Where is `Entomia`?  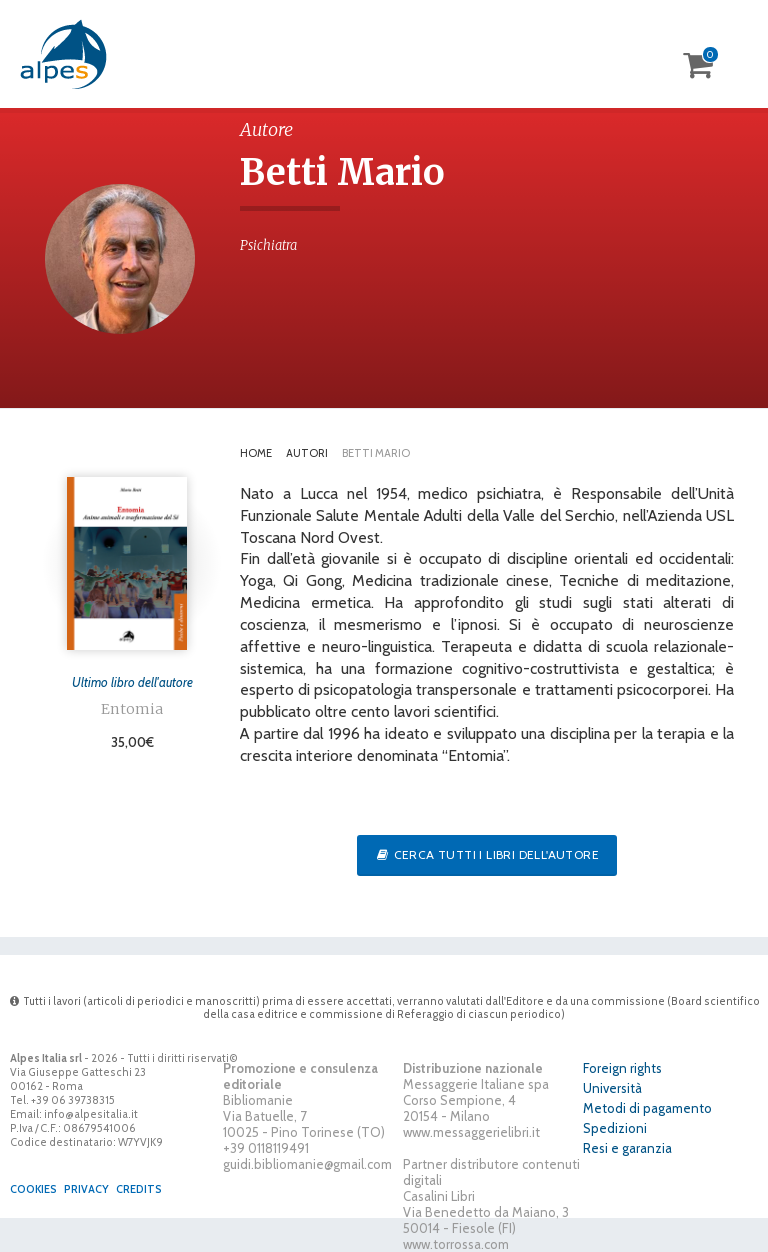 Entomia is located at coordinates (132, 709).